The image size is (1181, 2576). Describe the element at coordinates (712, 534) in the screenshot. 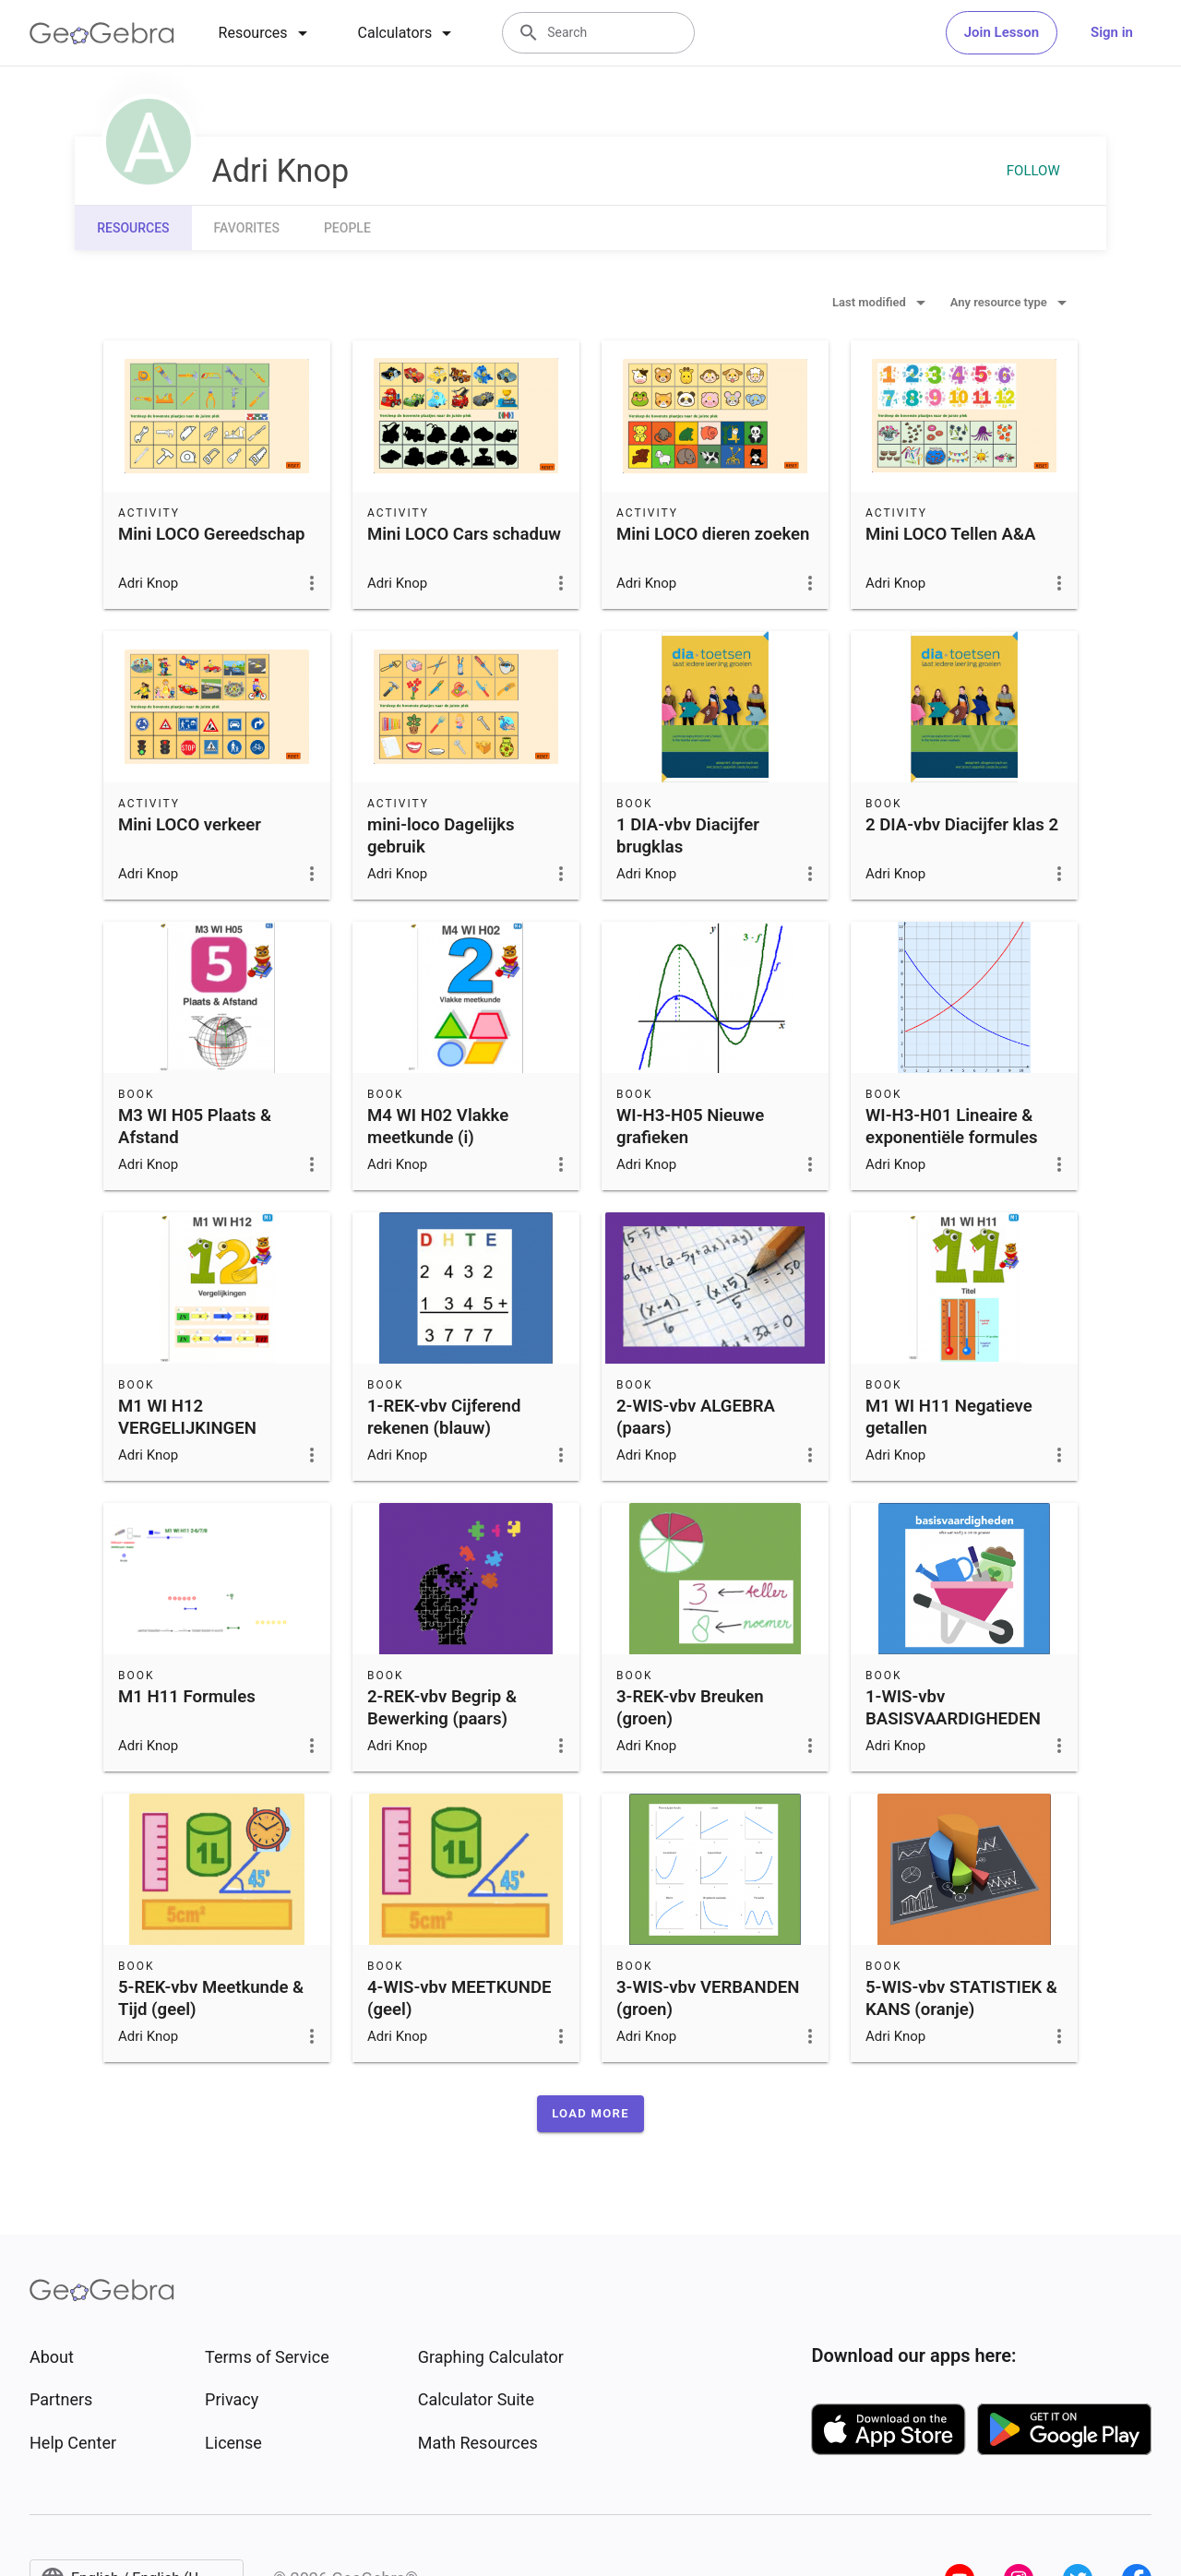

I see `Mini LOCO dieren zoeken` at that location.